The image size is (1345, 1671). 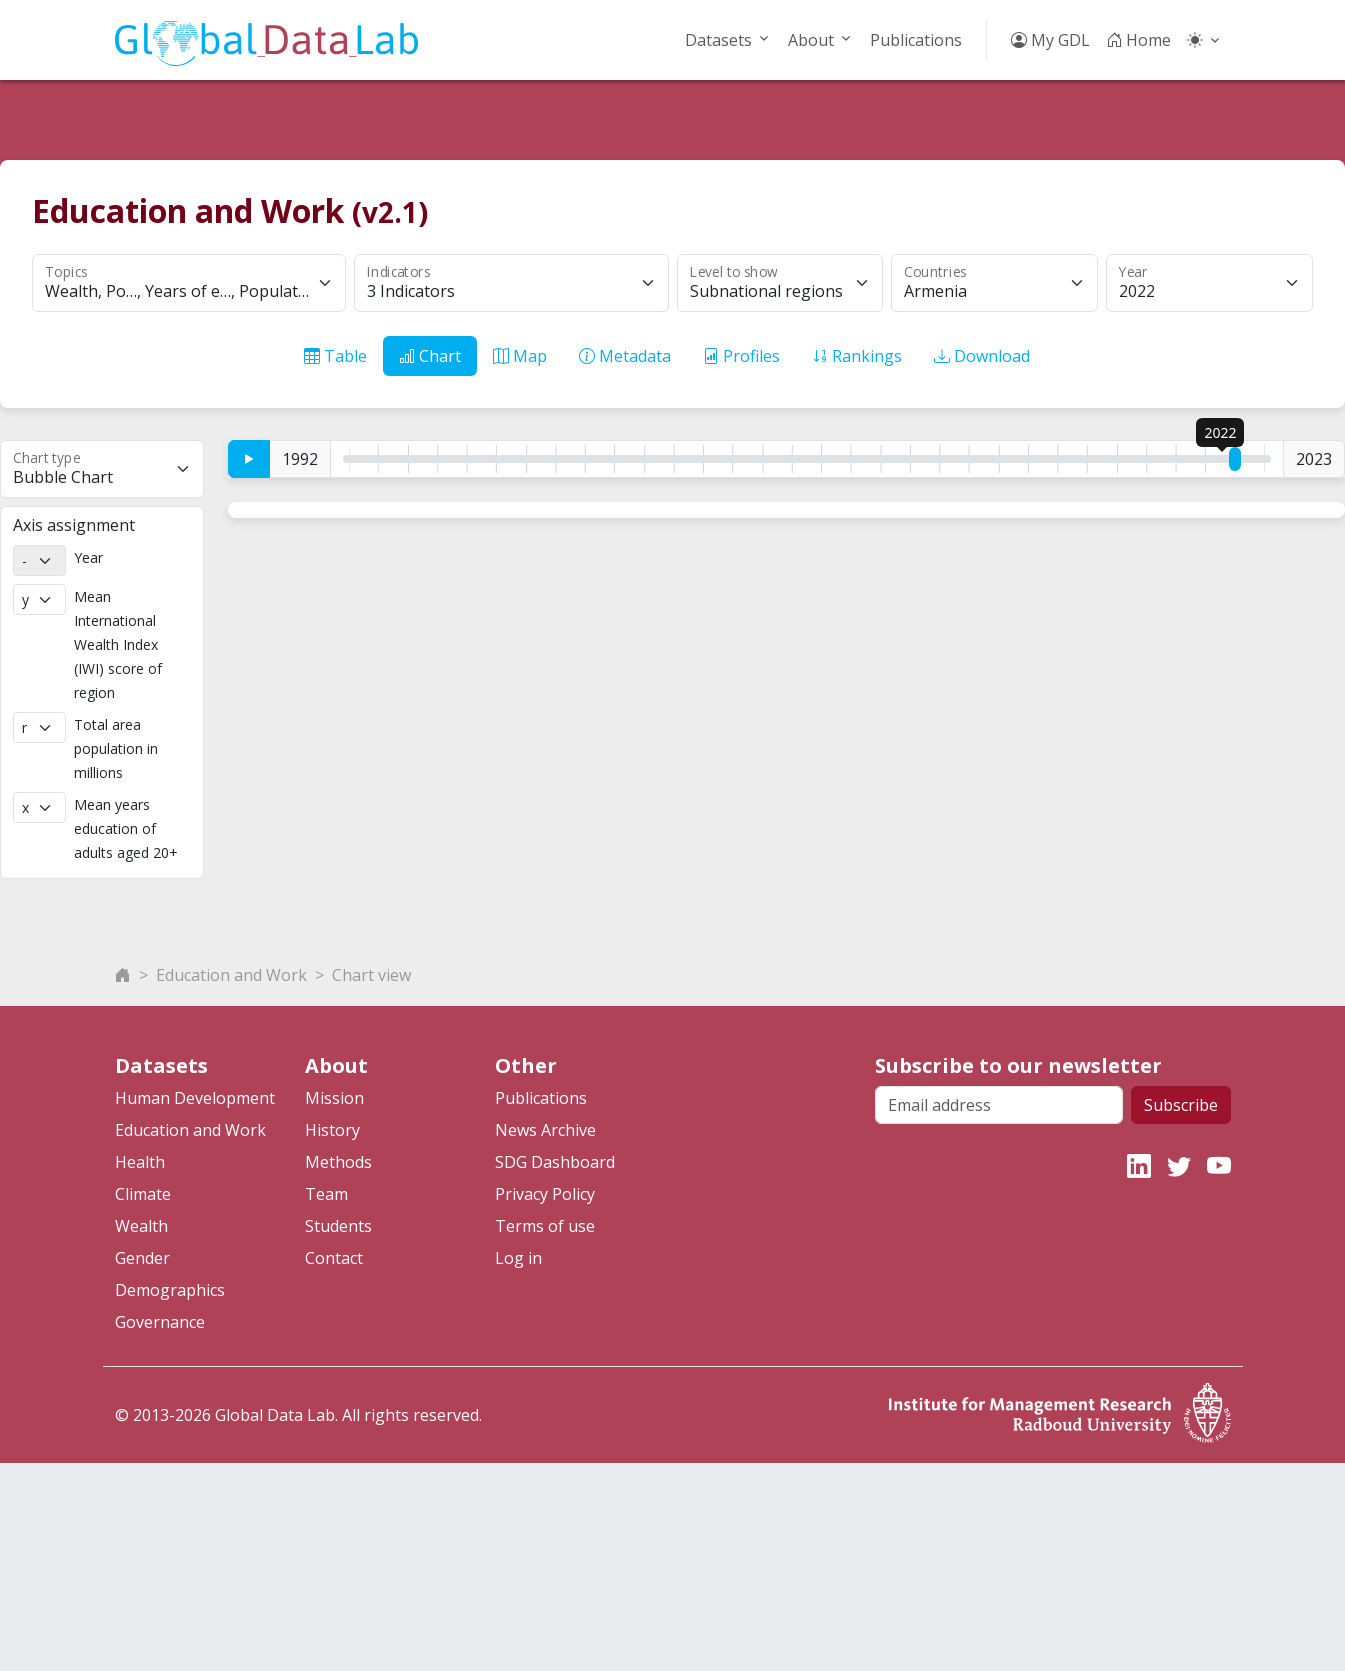 What do you see at coordinates (334, 1306) in the screenshot?
I see `Mission` at bounding box center [334, 1306].